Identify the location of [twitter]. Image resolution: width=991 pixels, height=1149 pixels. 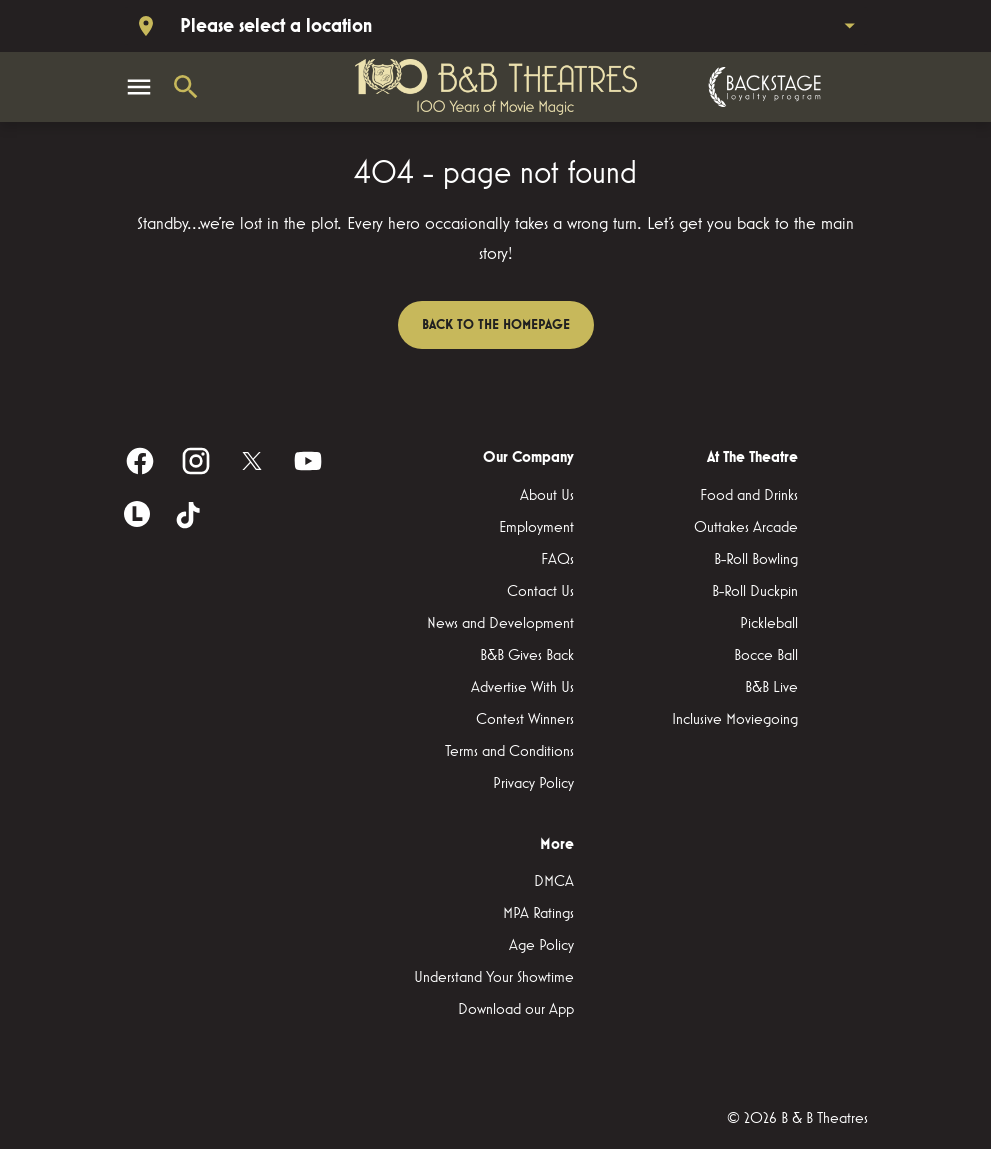
(252, 461).